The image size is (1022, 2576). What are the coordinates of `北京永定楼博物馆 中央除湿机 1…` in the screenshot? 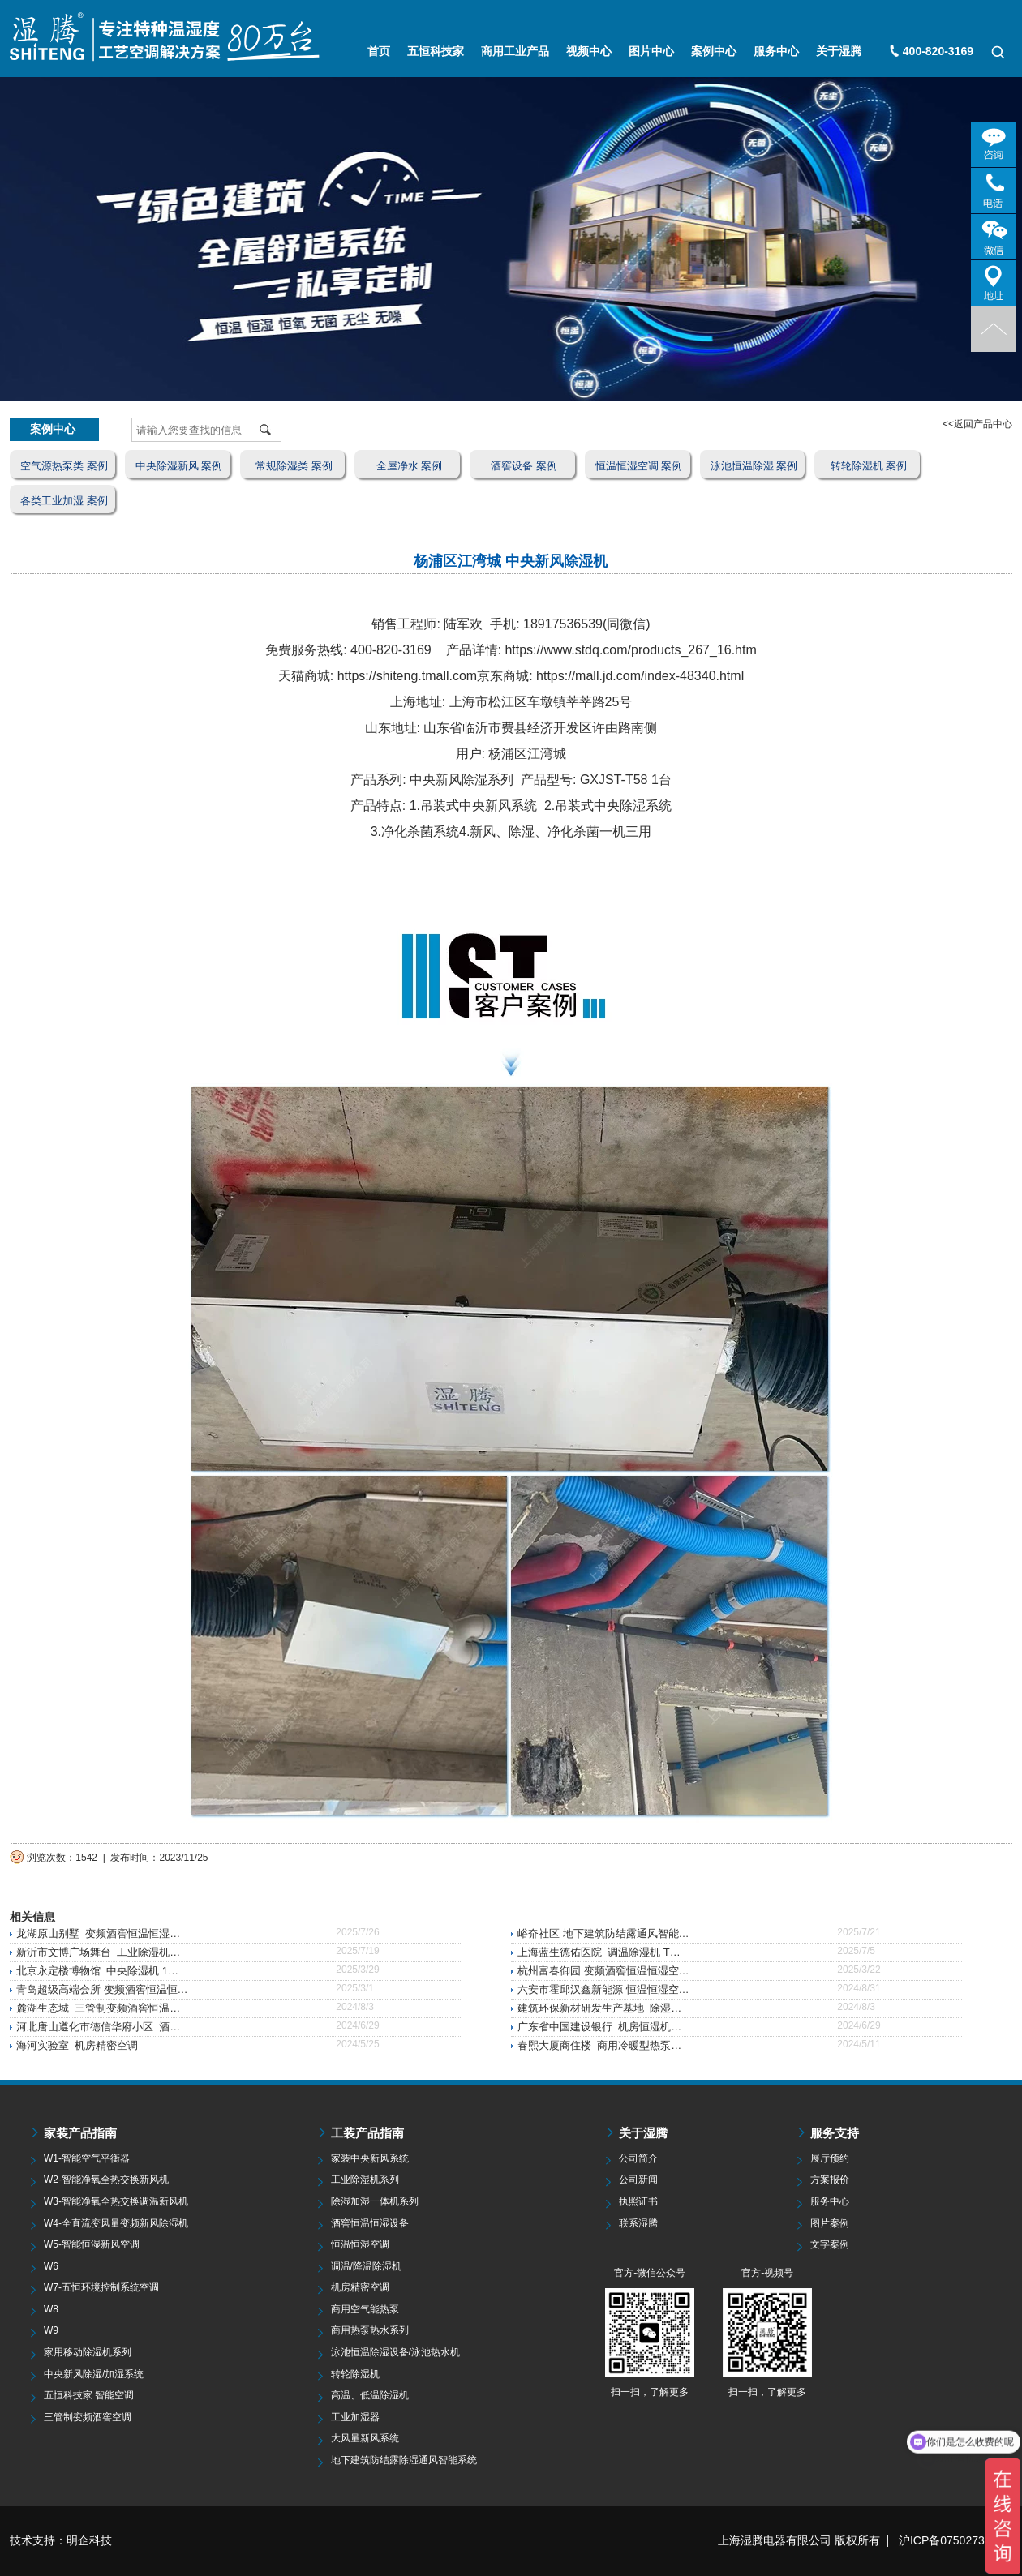 It's located at (97, 1971).